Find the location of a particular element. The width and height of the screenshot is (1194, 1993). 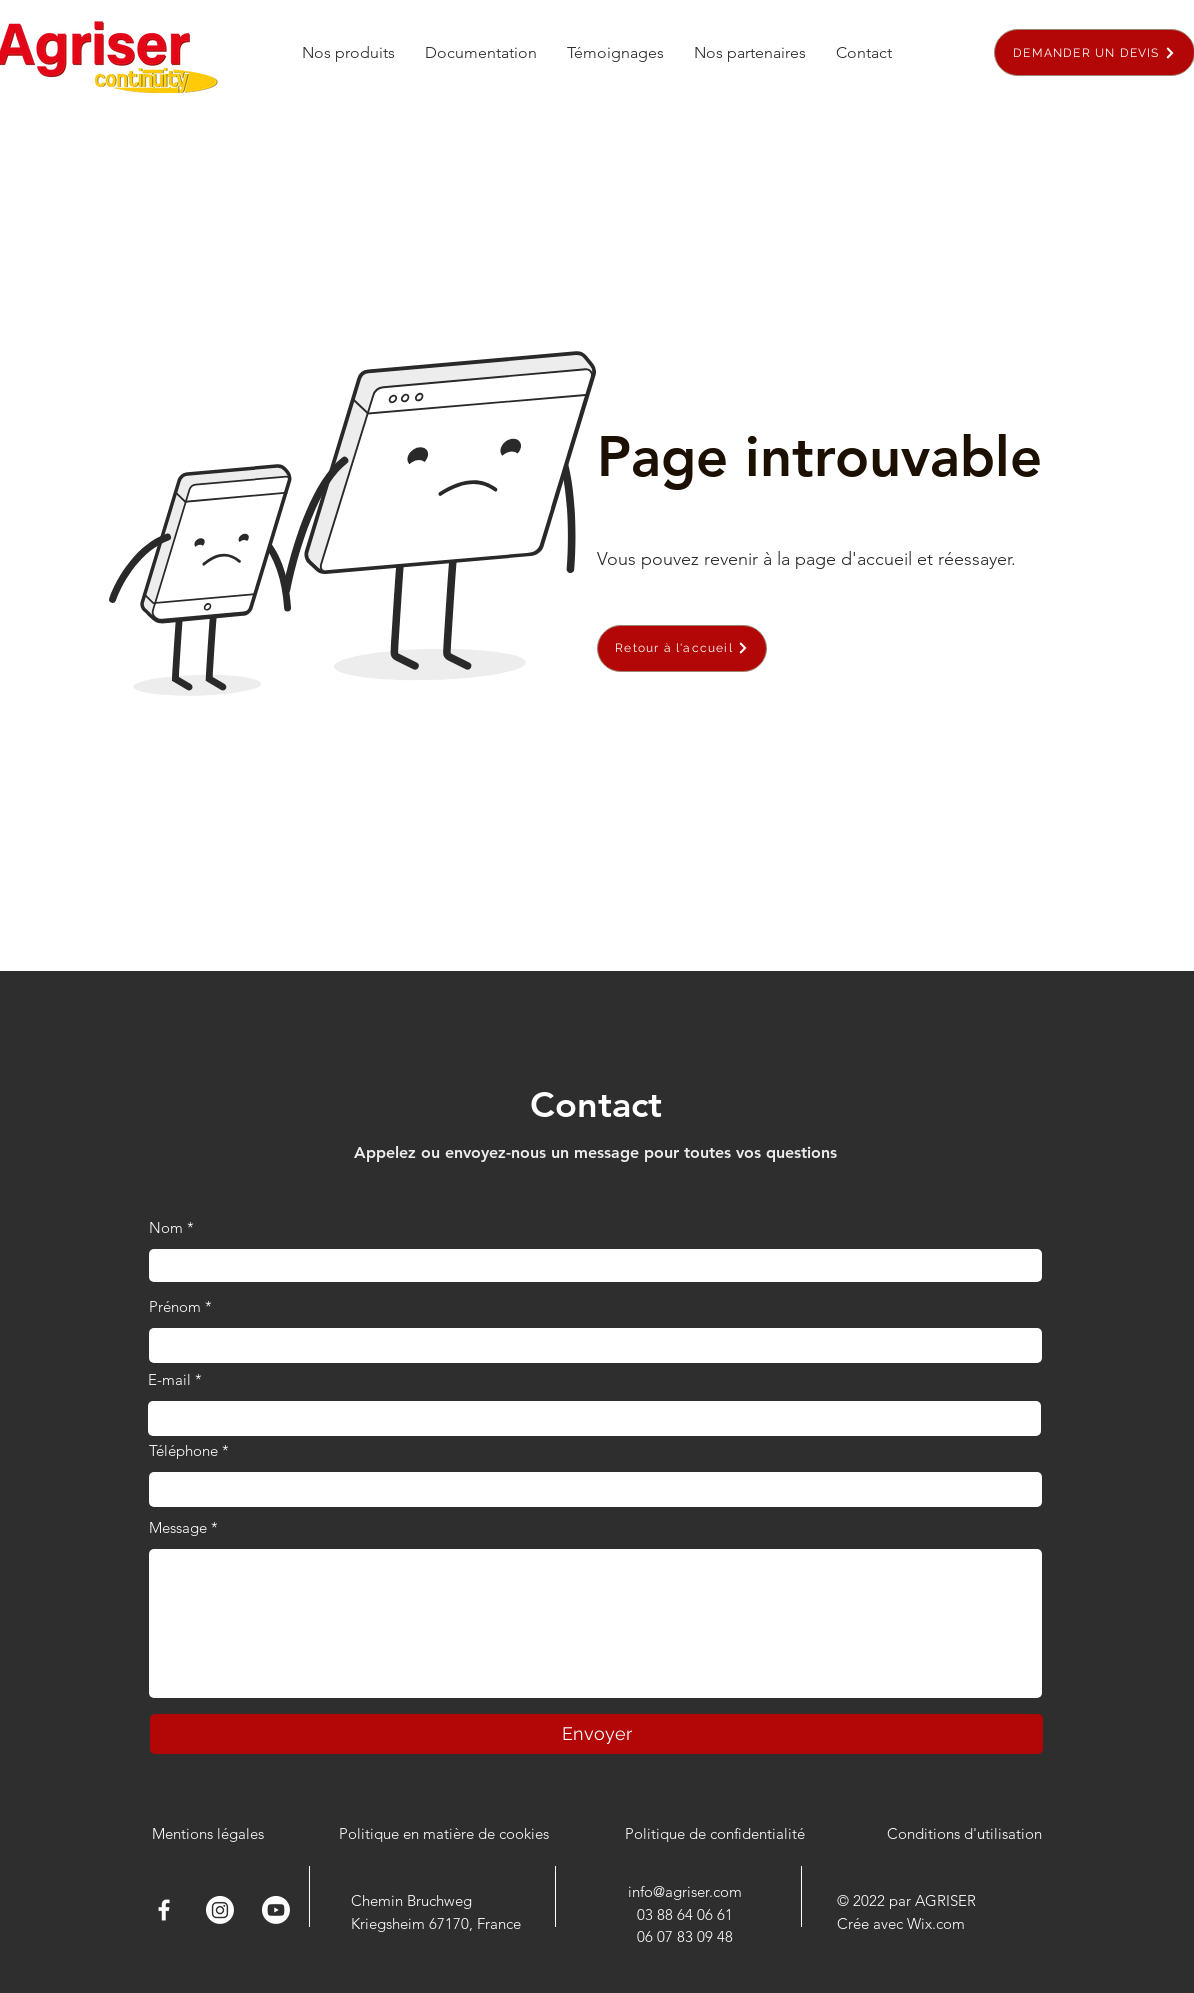

[Facebook] is located at coordinates (164, 1910).